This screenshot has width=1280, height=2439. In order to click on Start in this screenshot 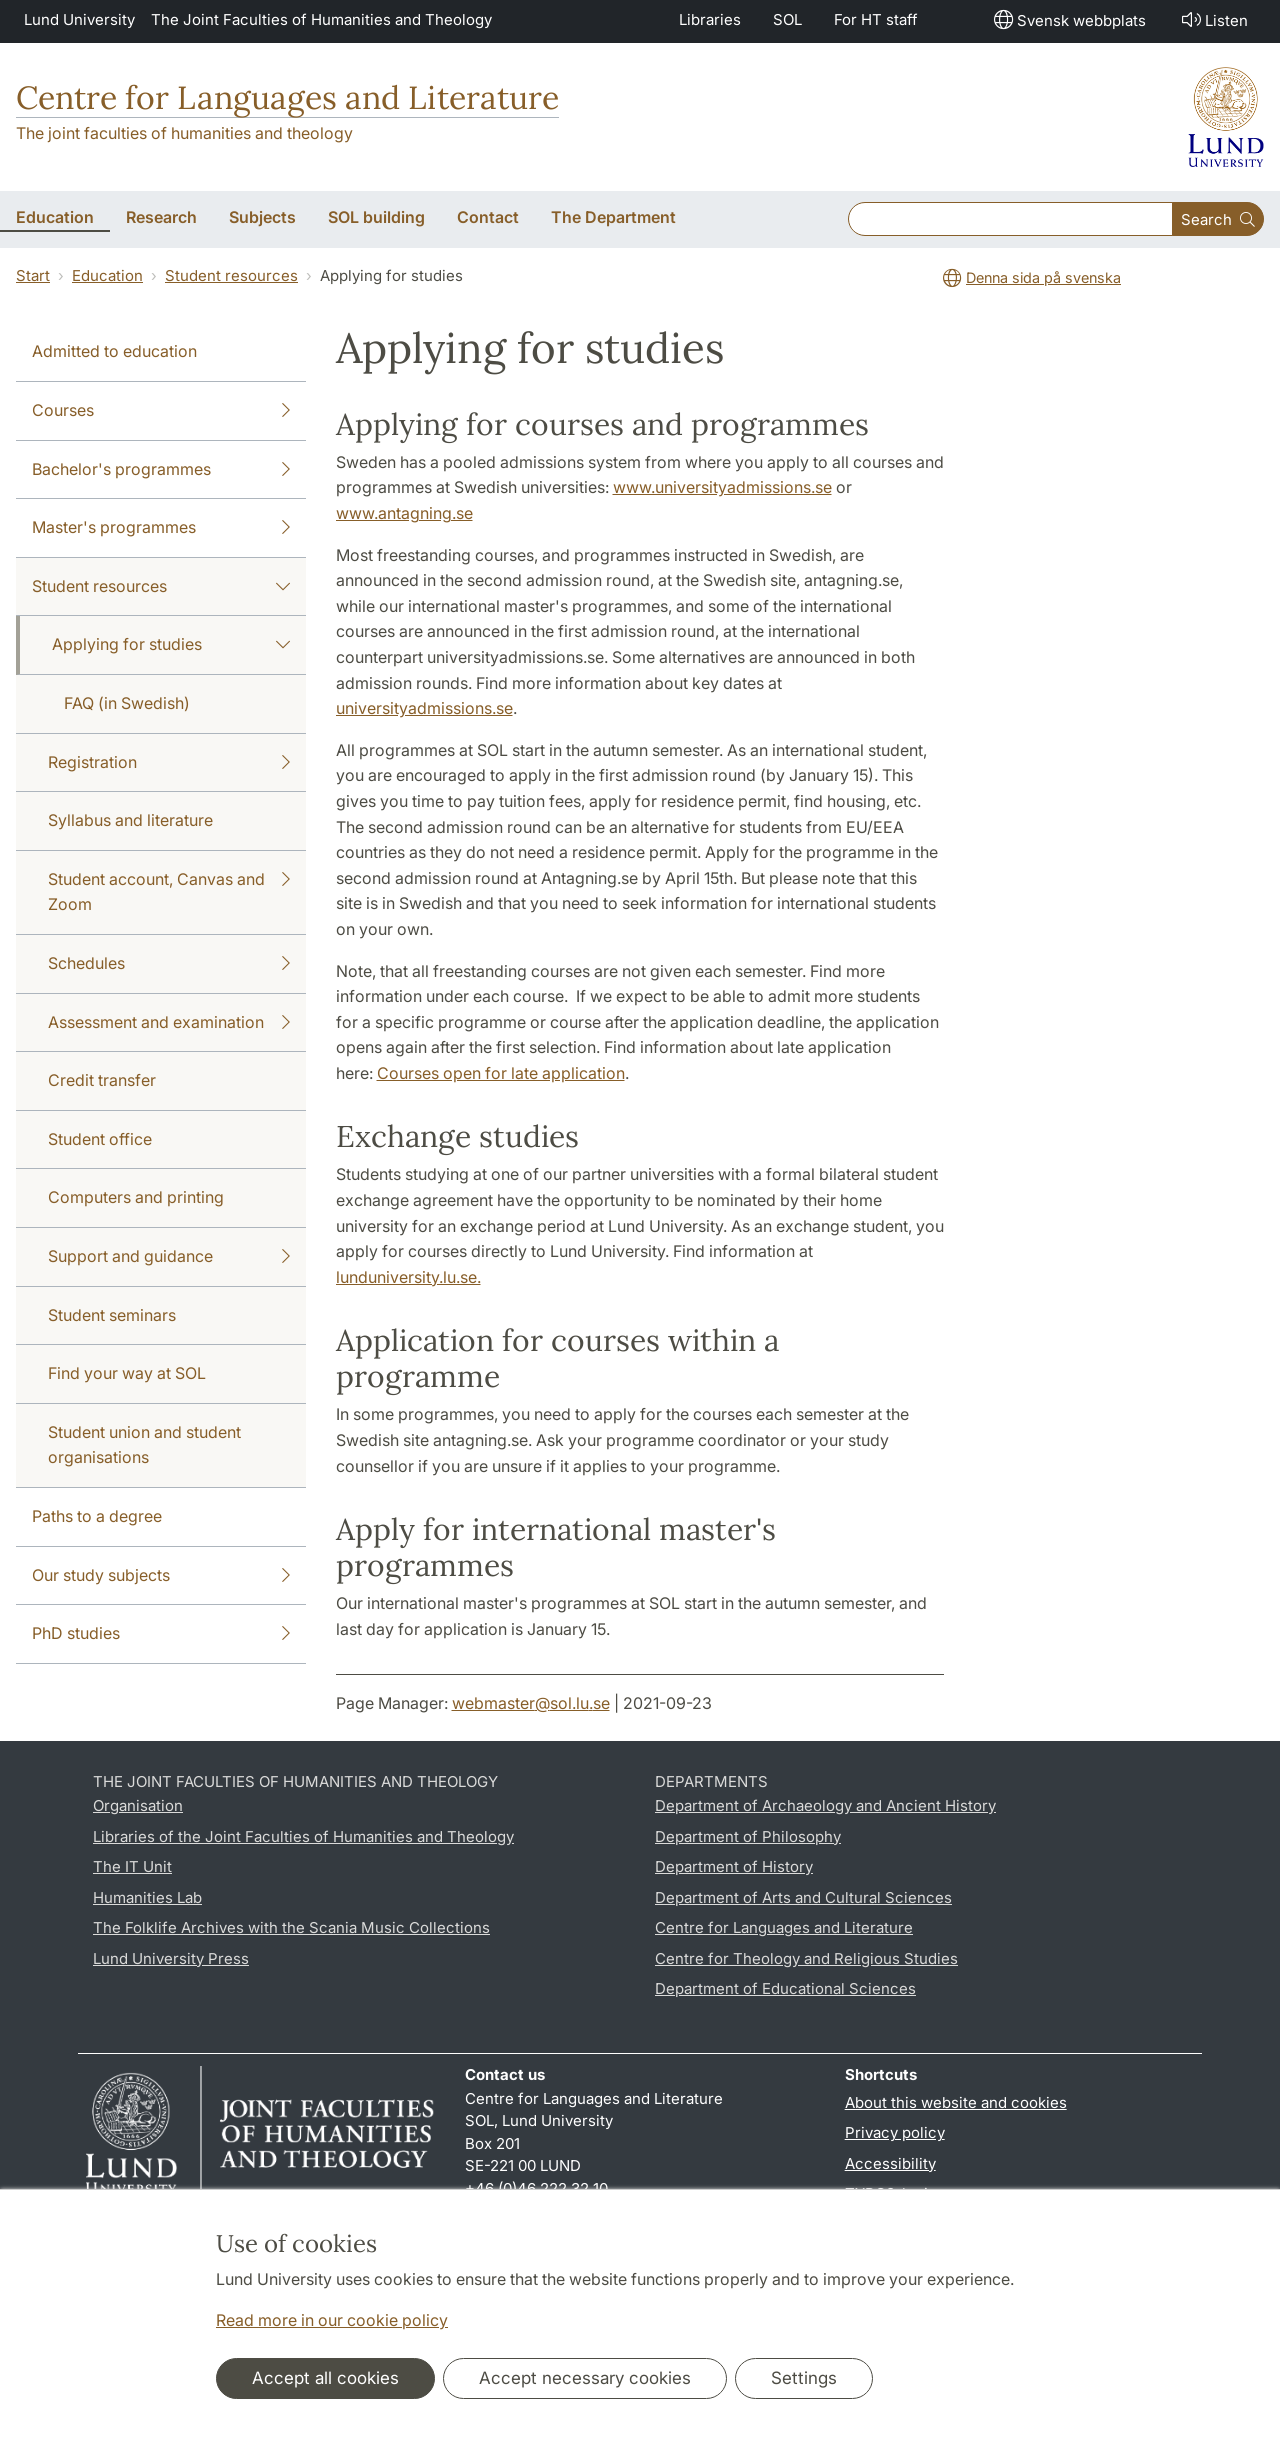, I will do `click(33, 275)`.